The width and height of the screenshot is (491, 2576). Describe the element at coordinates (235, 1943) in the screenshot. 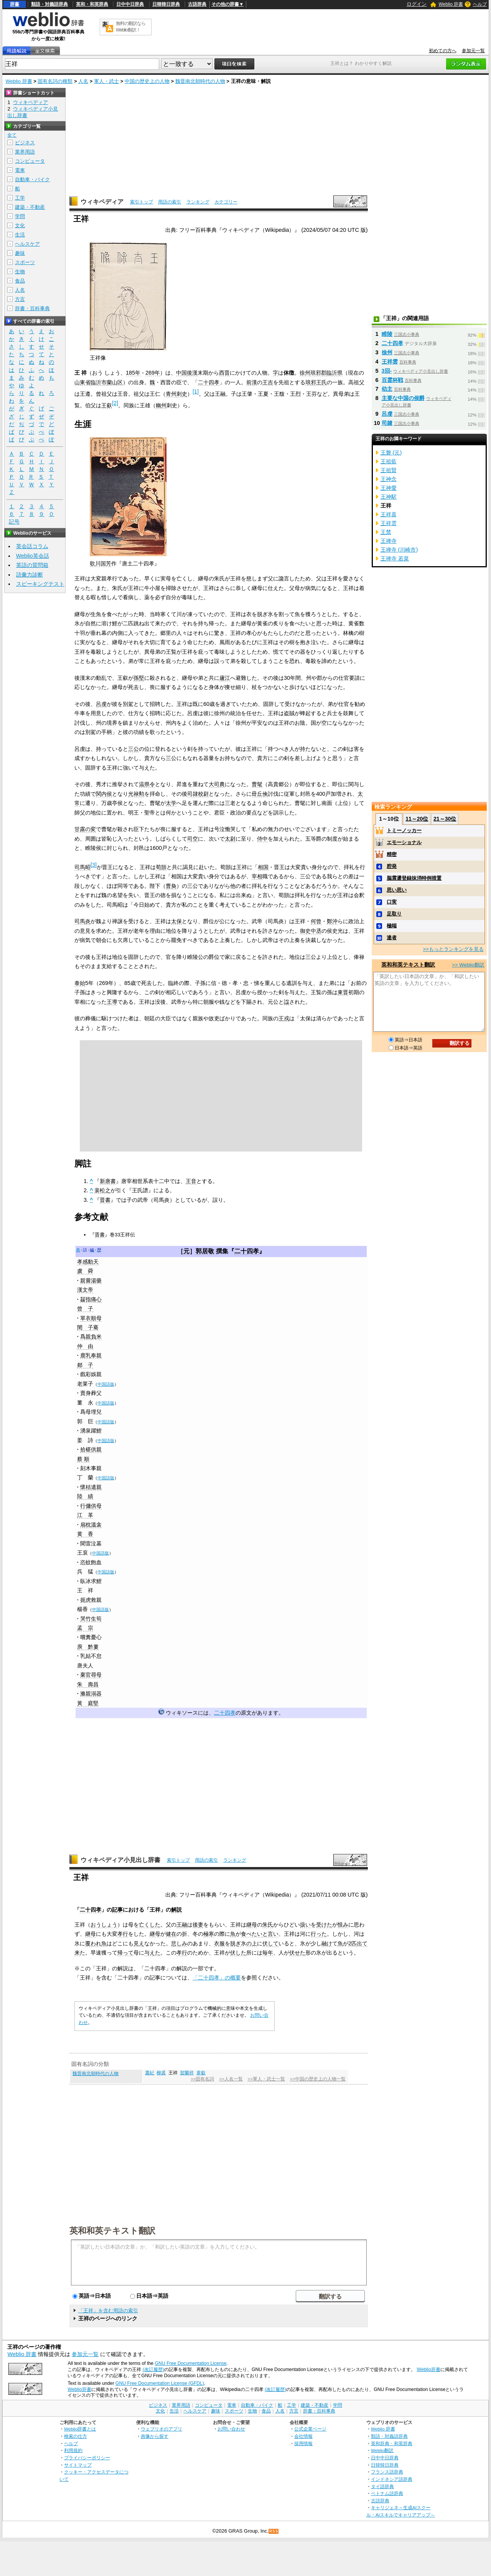

I see `脱ぎ` at that location.